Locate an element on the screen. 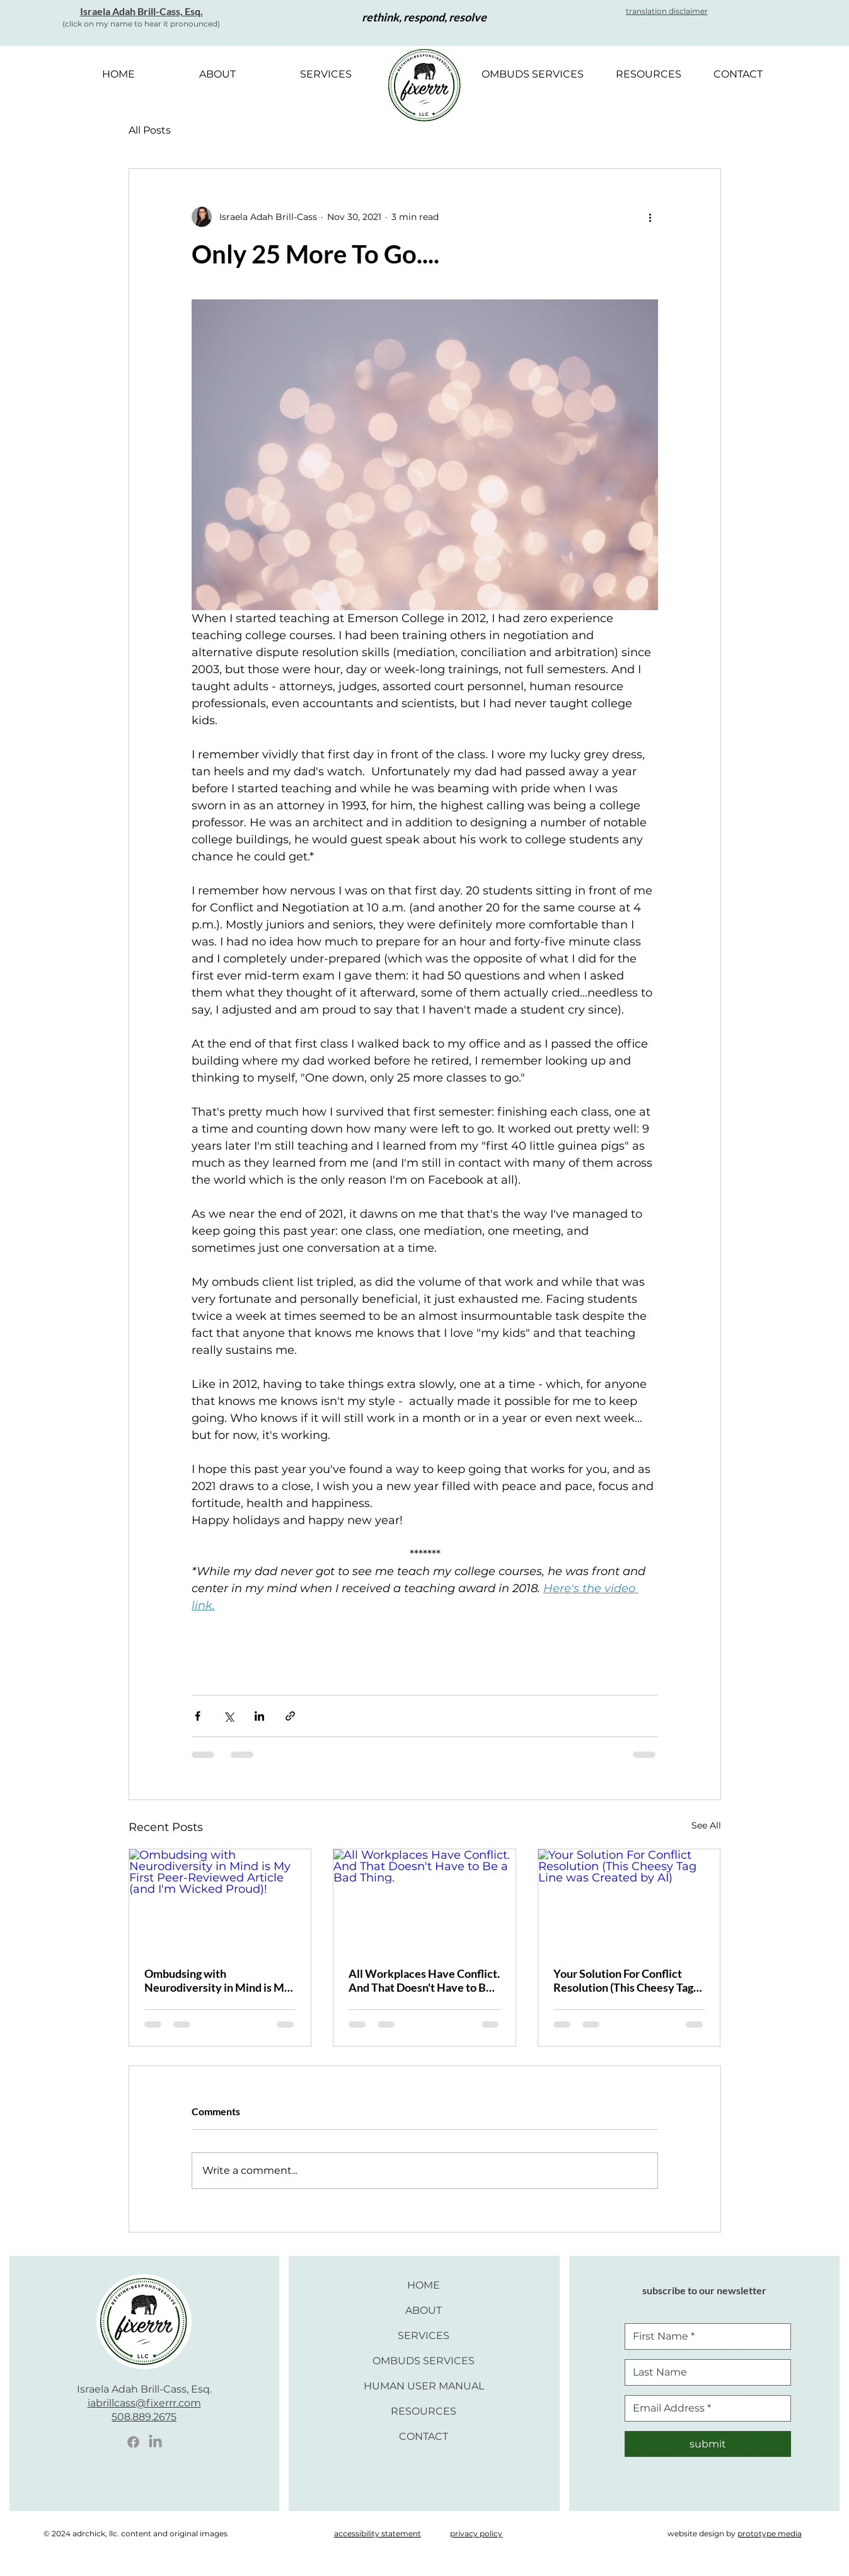 Image resolution: width=849 pixels, height=2576 pixels. Your Solution For Conflict Resolution (This Cheesy Tag Line was Created by AI) is located at coordinates (623, 1980).